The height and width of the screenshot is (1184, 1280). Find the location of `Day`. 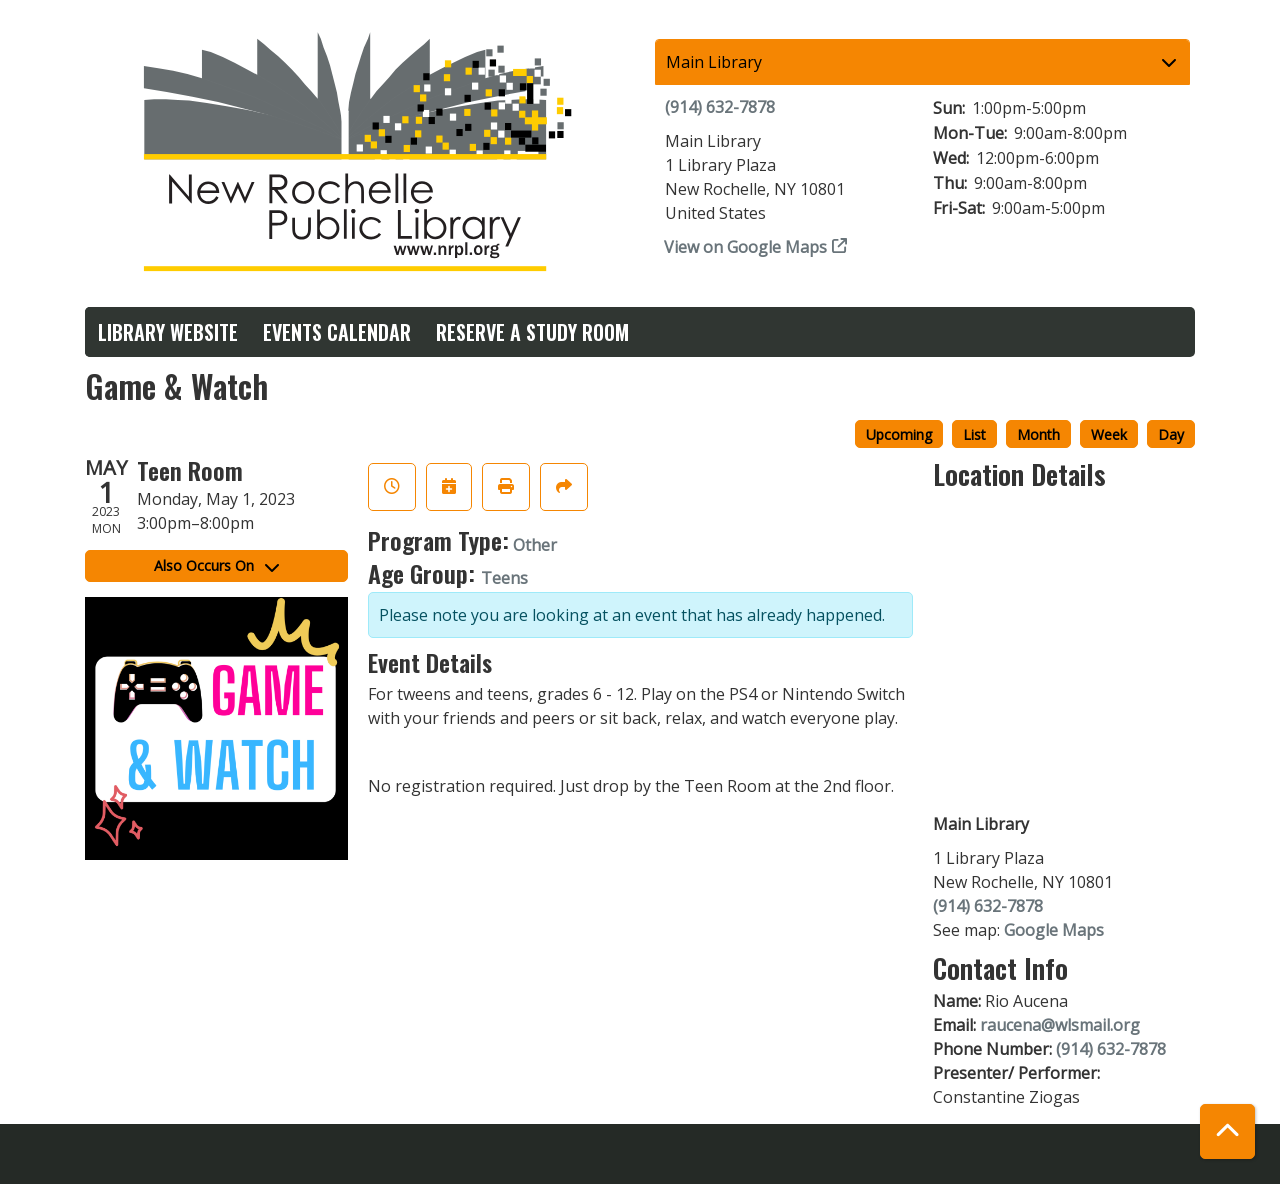

Day is located at coordinates (1171, 434).